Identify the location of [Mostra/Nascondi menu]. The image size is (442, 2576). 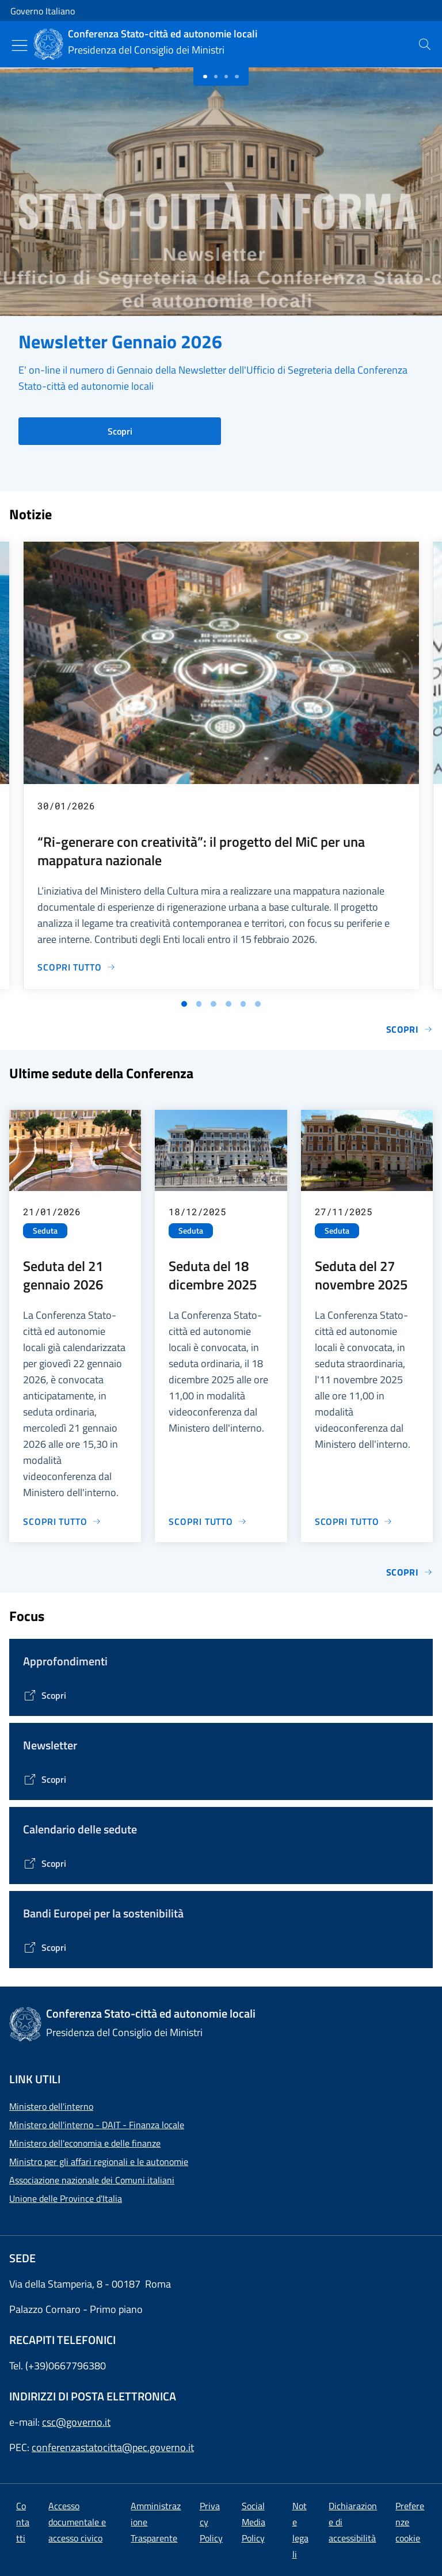
(19, 45).